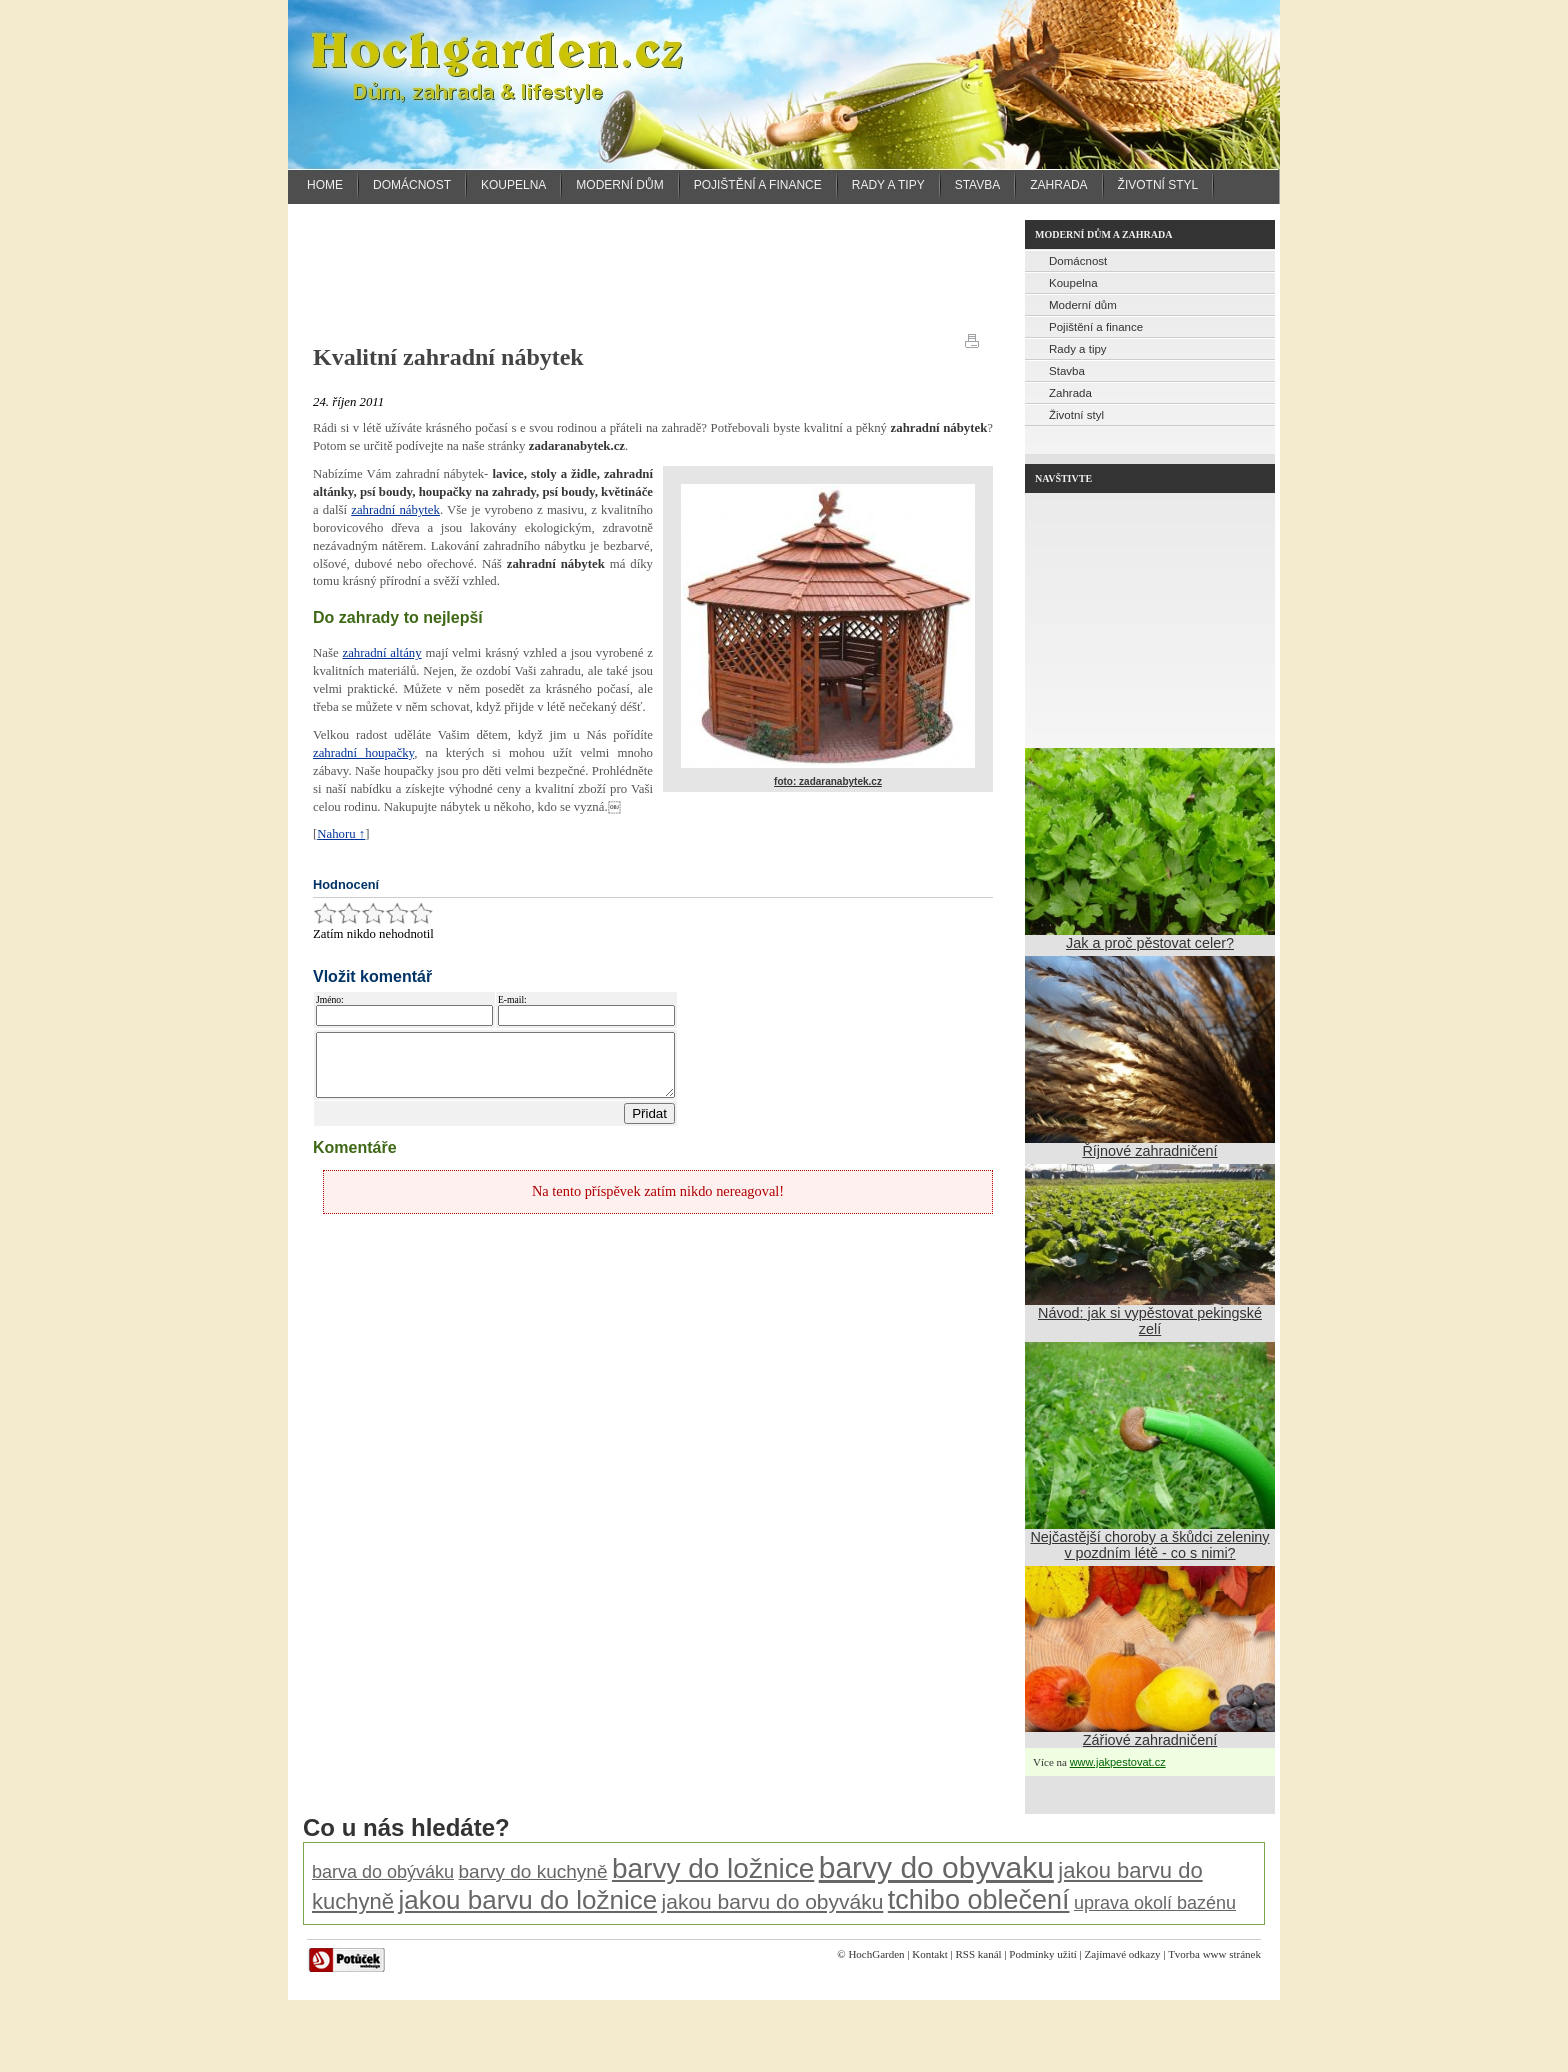 Image resolution: width=1568 pixels, height=2072 pixels. Describe the element at coordinates (1214, 1954) in the screenshot. I see `Tvorba www stránek` at that location.